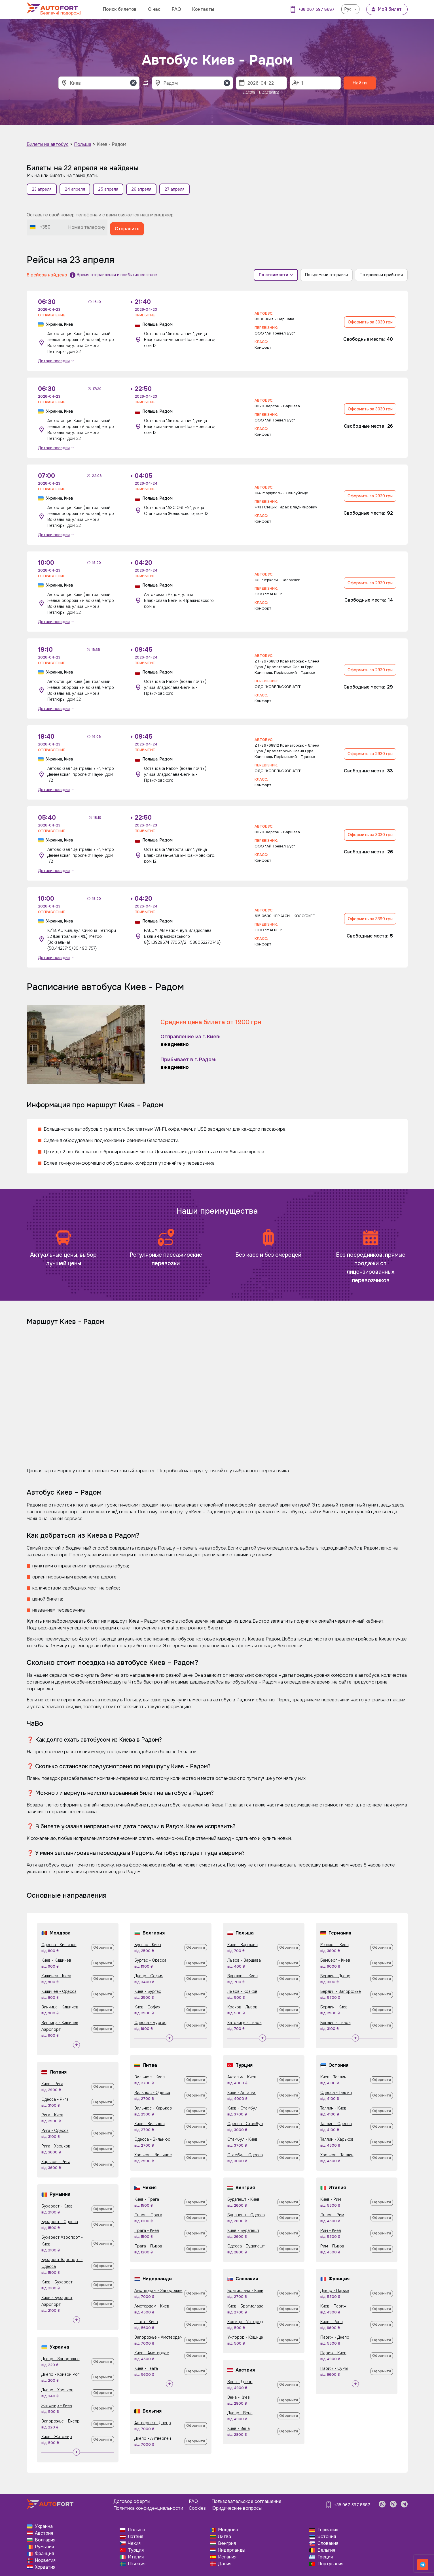 Image resolution: width=434 pixels, height=2576 pixels. I want to click on Післязавтра, so click(269, 92).